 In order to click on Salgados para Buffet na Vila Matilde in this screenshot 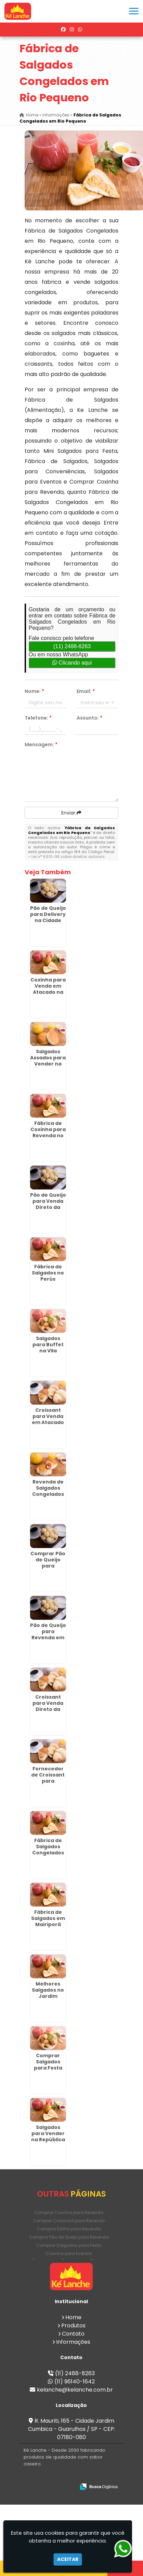, I will do `click(48, 1347)`.